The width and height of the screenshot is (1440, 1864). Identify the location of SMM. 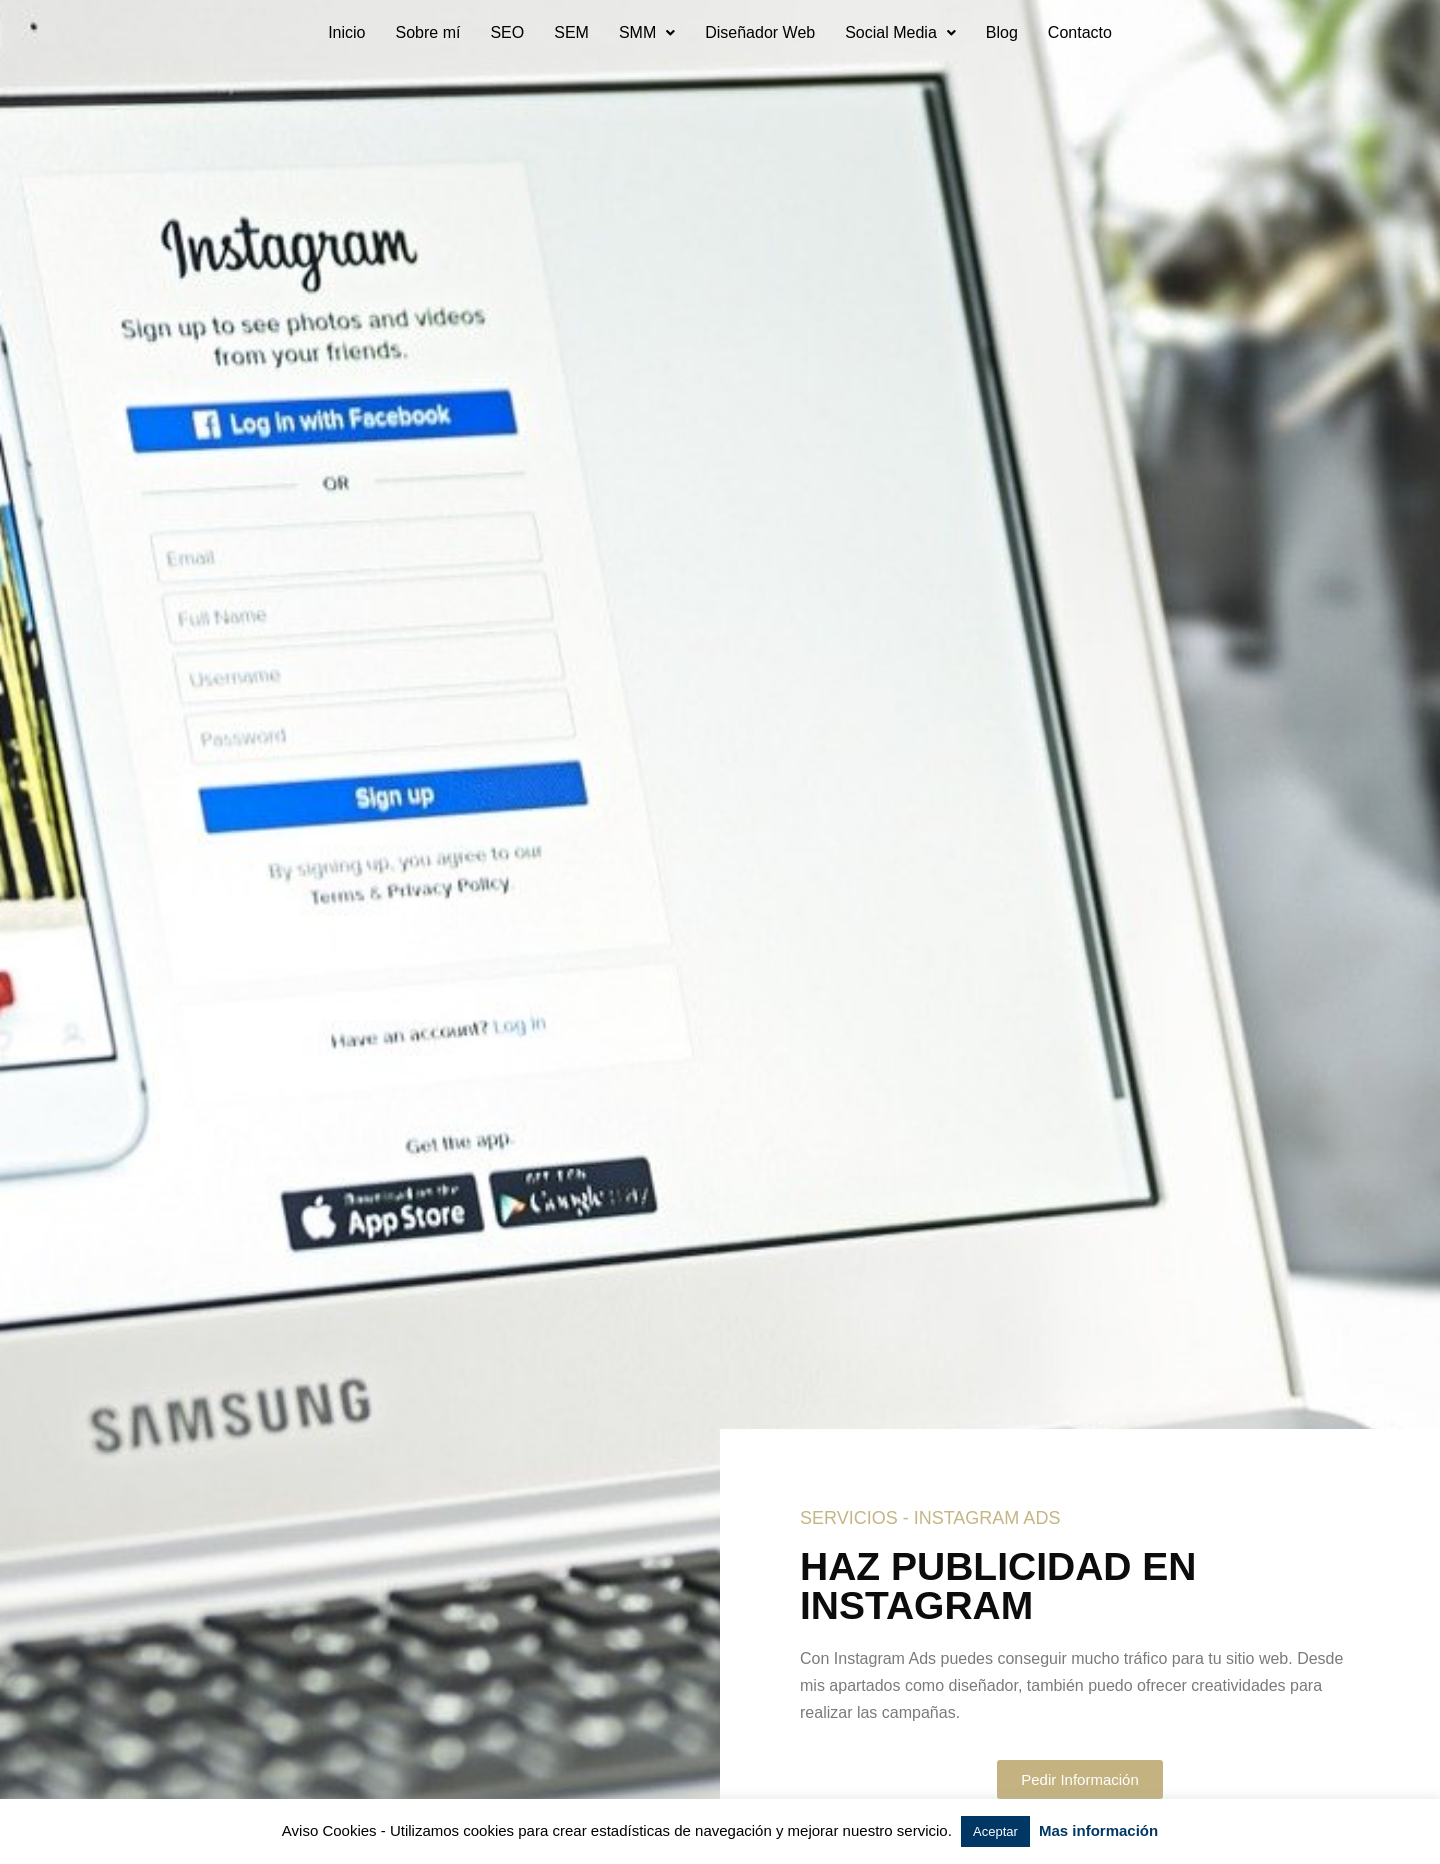
(647, 32).